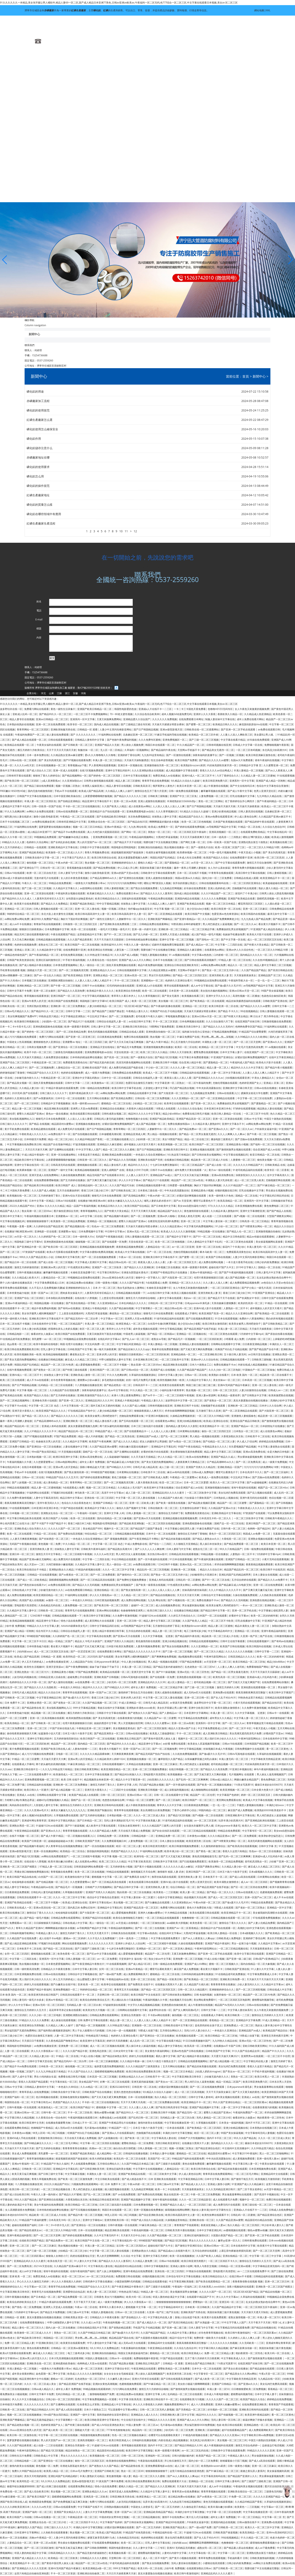 This screenshot has height=2576, width=295. I want to click on 亚洲 欧美 一区 二区, so click(88, 1984).